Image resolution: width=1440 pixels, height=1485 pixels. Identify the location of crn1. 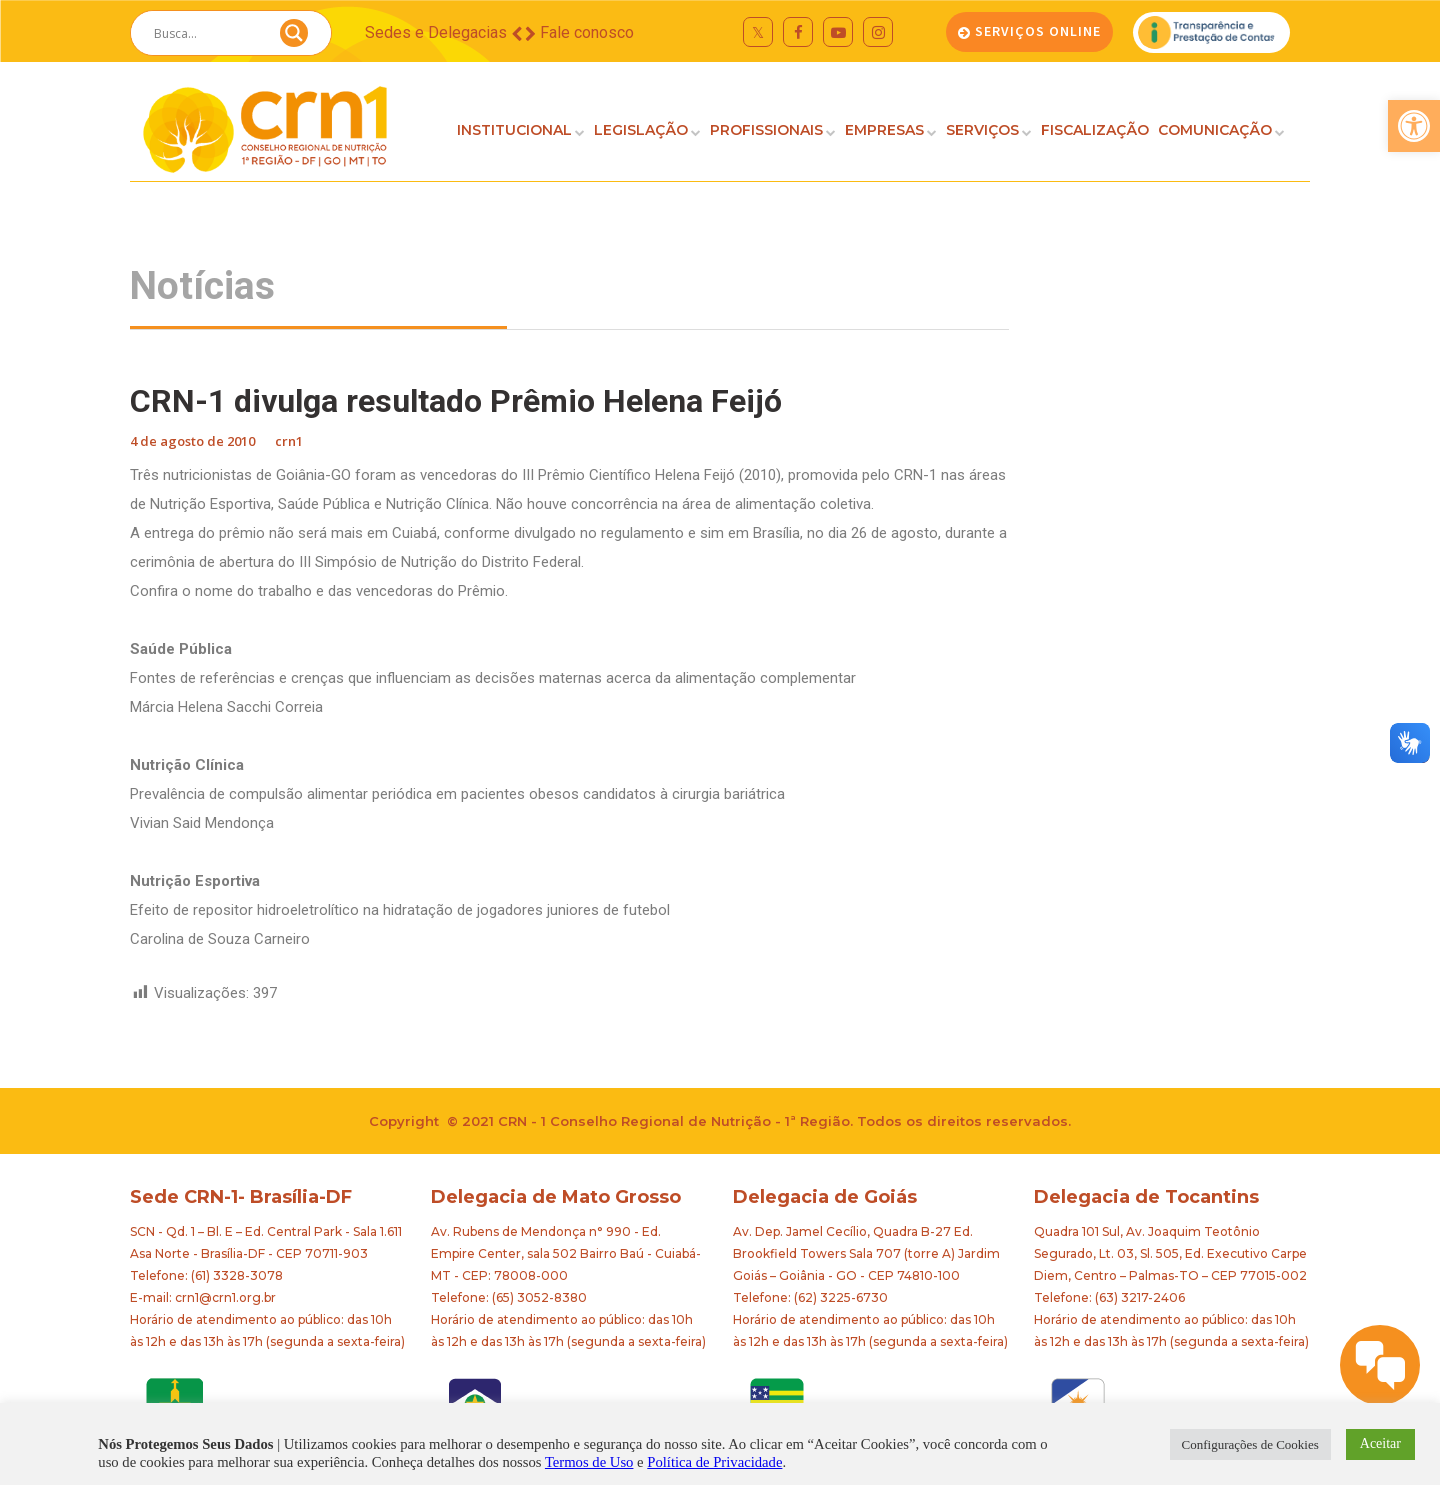
(289, 441).